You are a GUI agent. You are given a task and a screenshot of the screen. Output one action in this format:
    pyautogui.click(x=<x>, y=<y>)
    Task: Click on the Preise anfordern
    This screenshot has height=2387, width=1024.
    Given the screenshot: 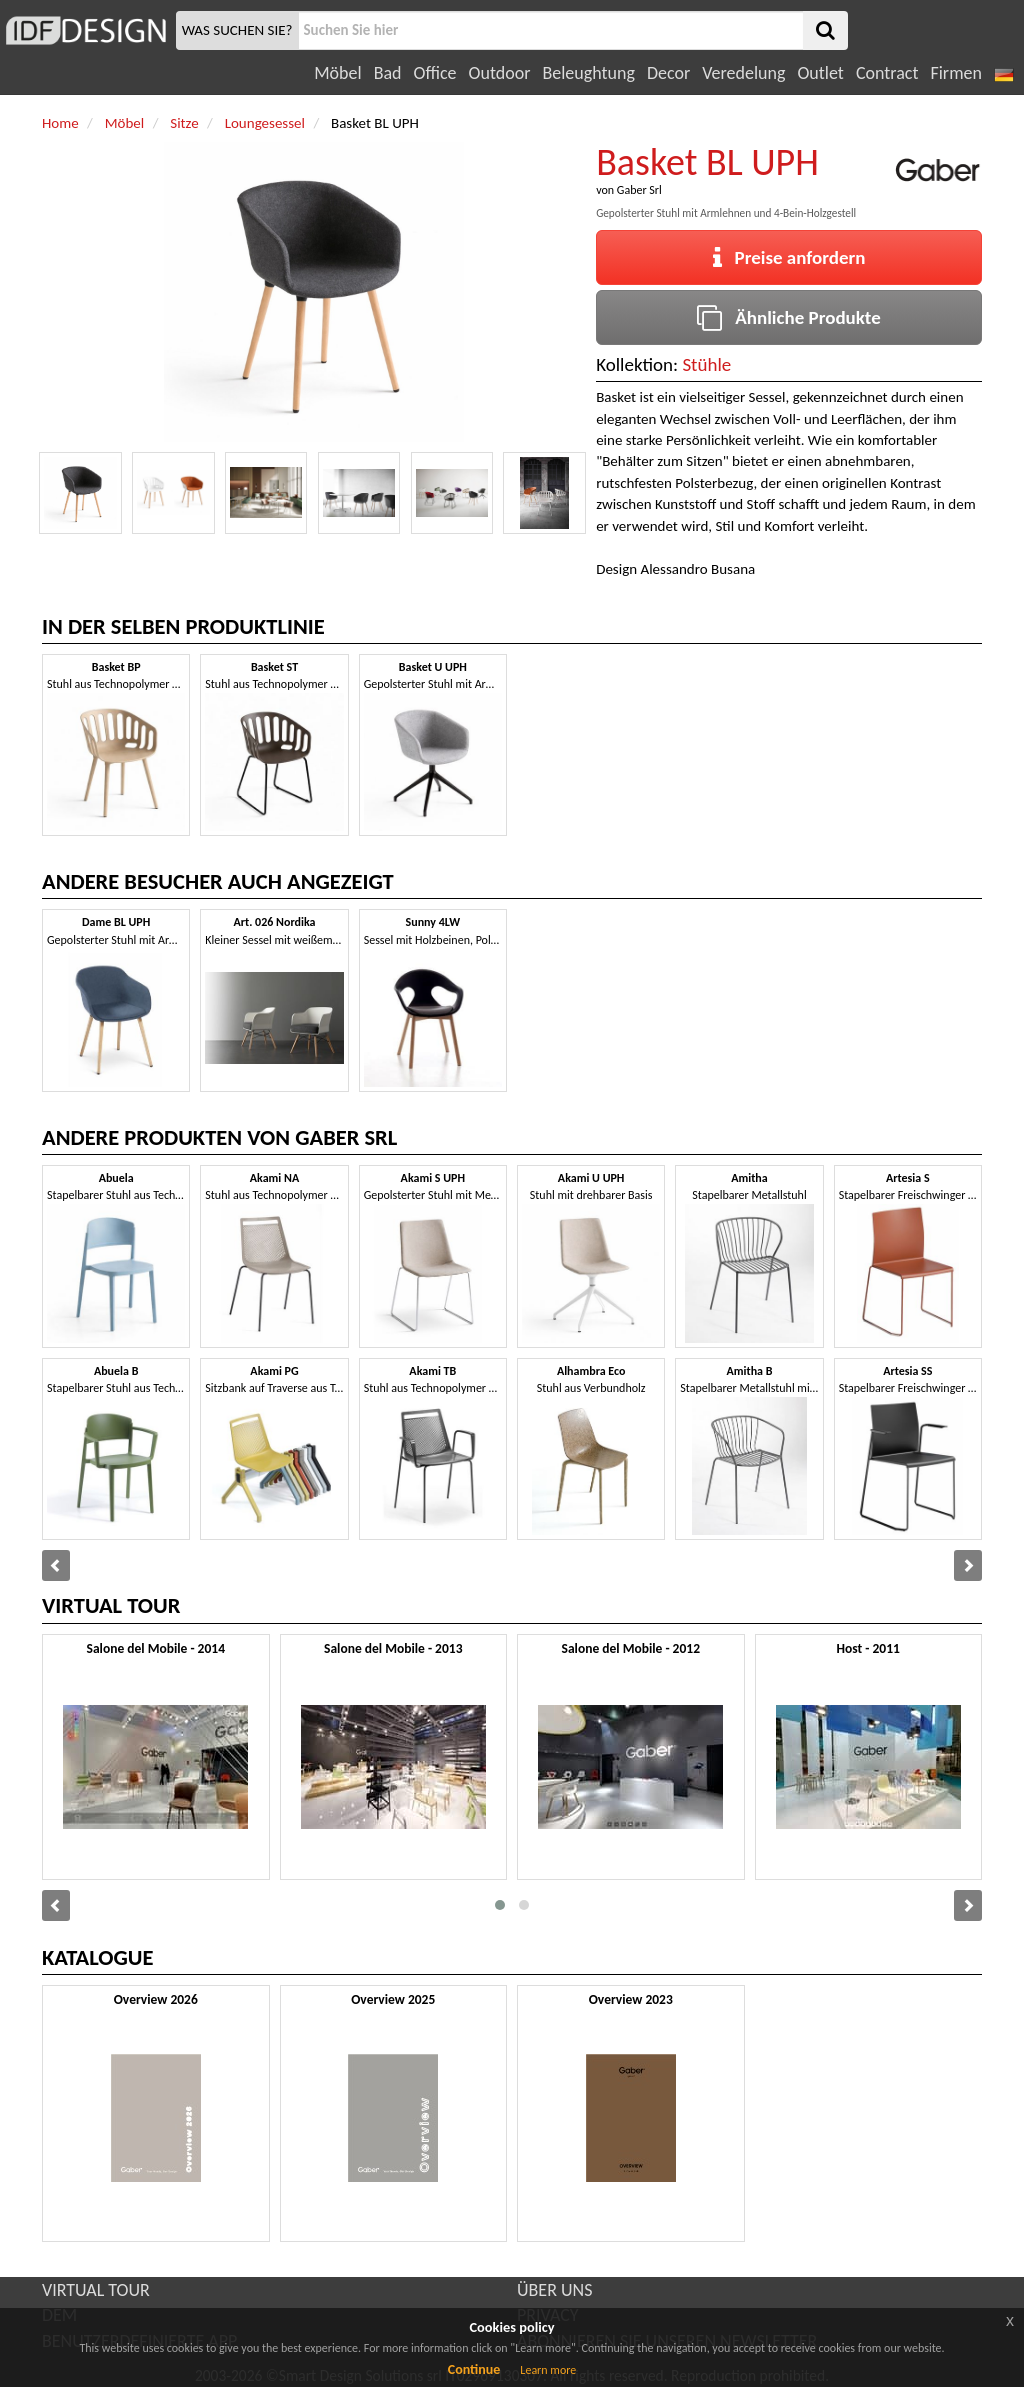 What is the action you would take?
    pyautogui.click(x=789, y=257)
    